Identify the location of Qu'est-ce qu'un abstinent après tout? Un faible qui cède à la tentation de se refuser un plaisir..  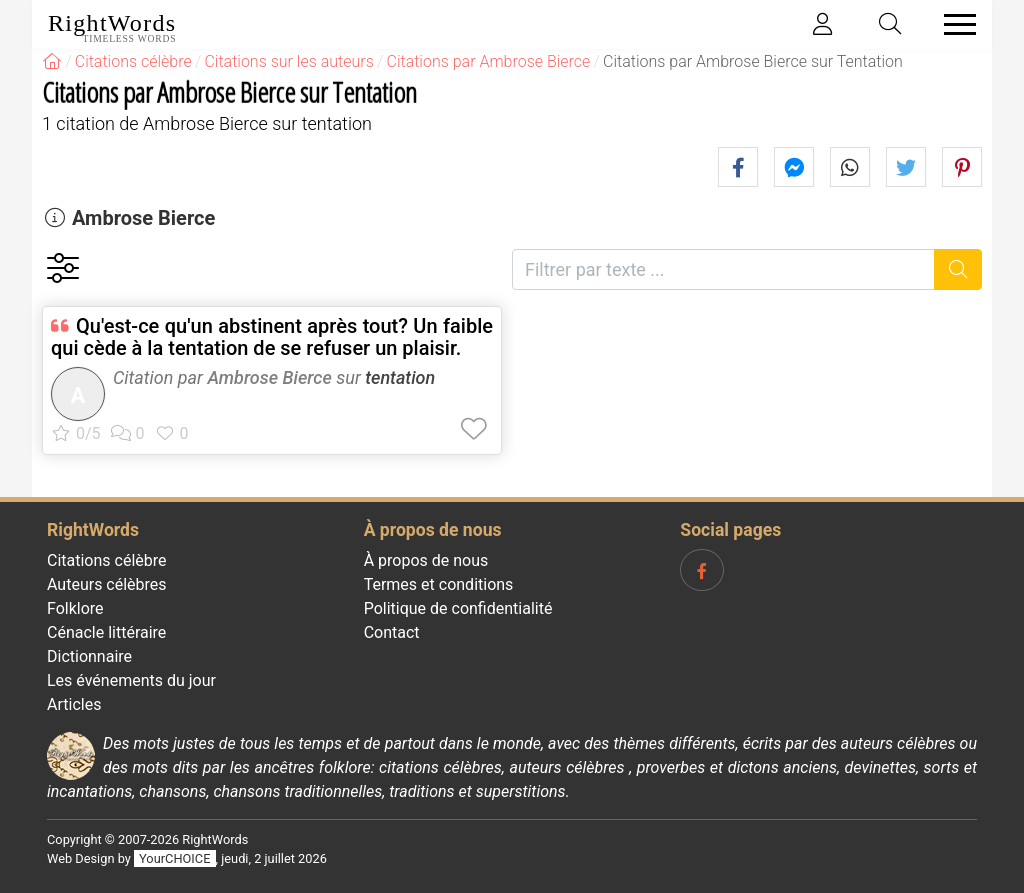
(272, 337).